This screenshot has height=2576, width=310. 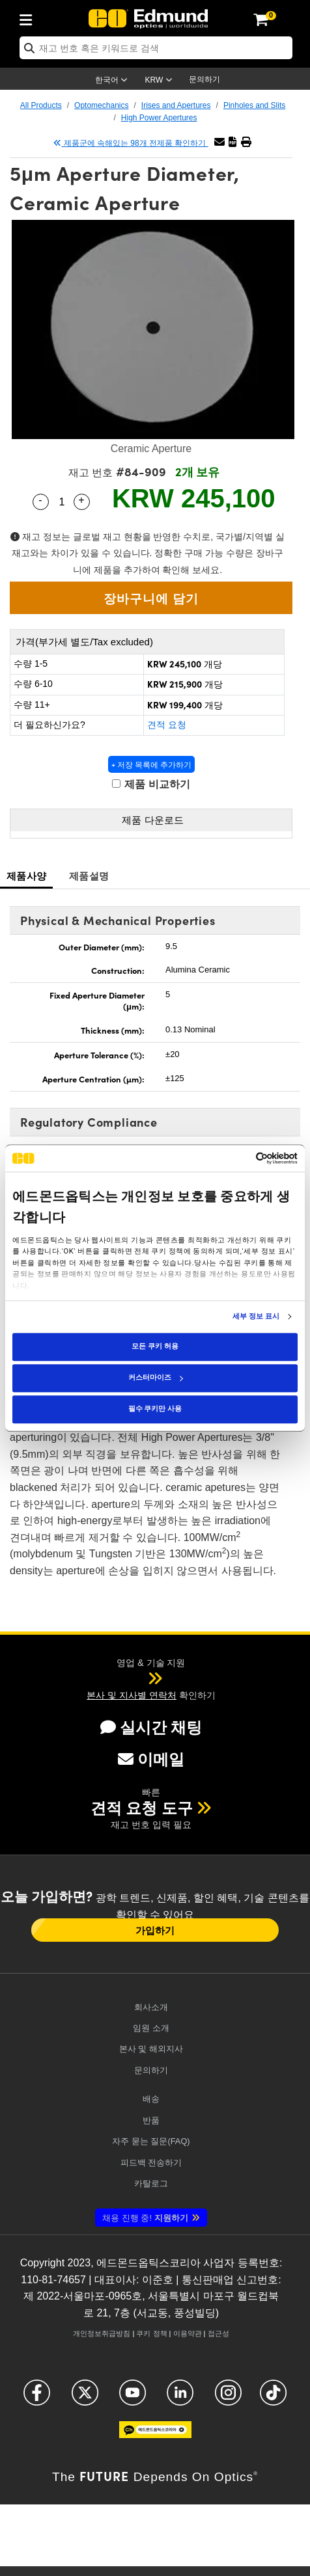 I want to click on + [Increase Quantity], so click(x=81, y=499).